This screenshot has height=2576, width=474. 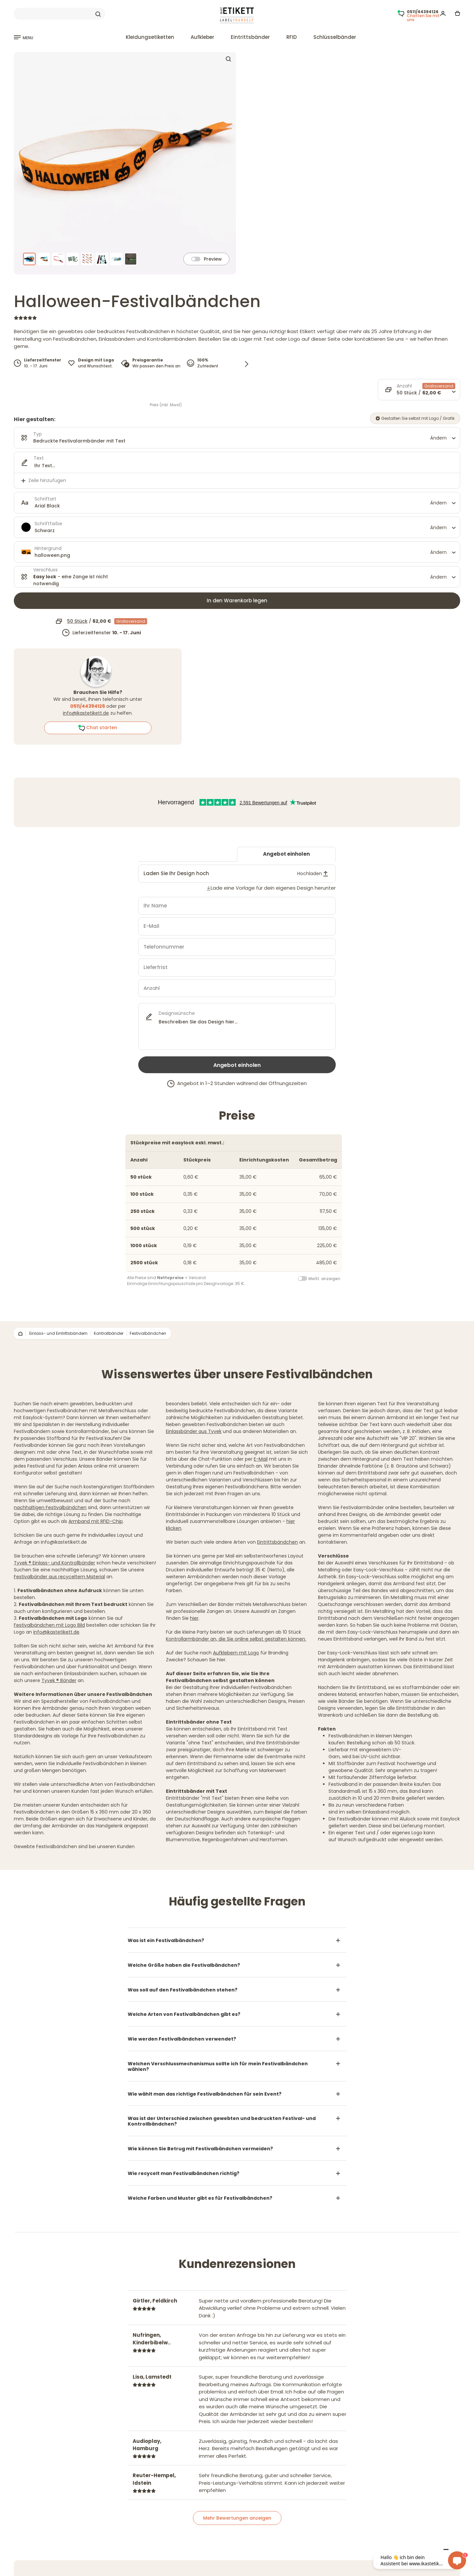 What do you see at coordinates (59, 14) in the screenshot?
I see `[Search]` at bounding box center [59, 14].